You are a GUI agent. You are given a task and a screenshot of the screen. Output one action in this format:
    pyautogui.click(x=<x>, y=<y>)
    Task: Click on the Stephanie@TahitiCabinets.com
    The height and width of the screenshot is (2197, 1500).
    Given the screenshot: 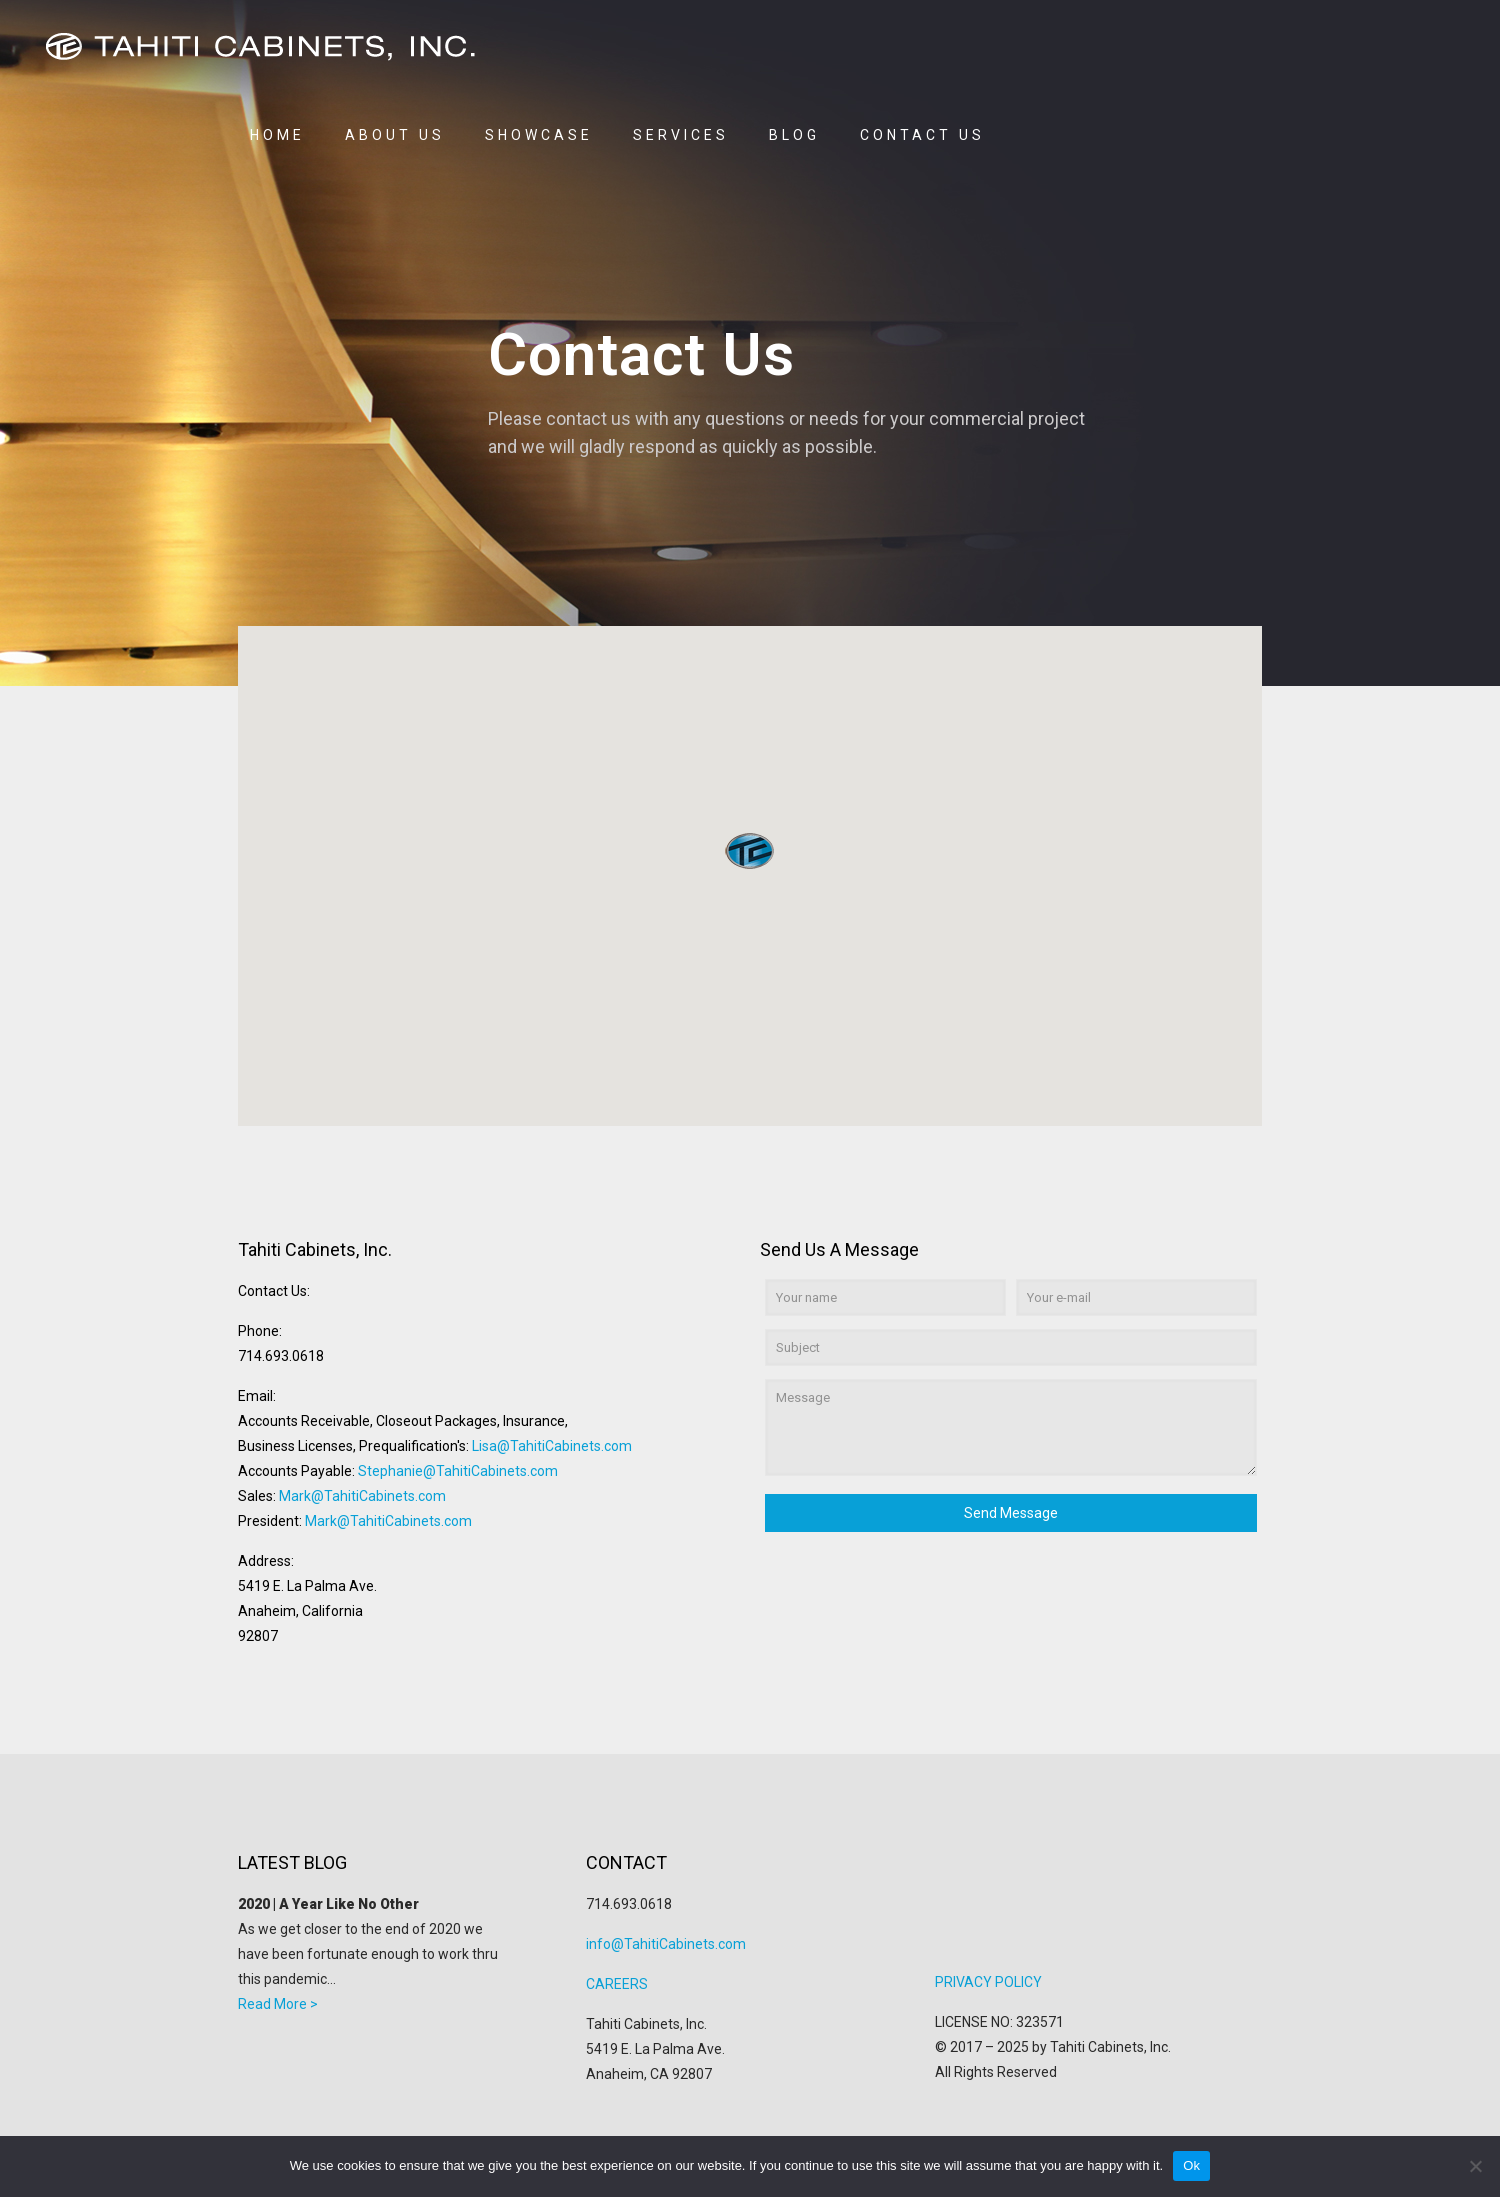 What is the action you would take?
    pyautogui.click(x=458, y=1471)
    